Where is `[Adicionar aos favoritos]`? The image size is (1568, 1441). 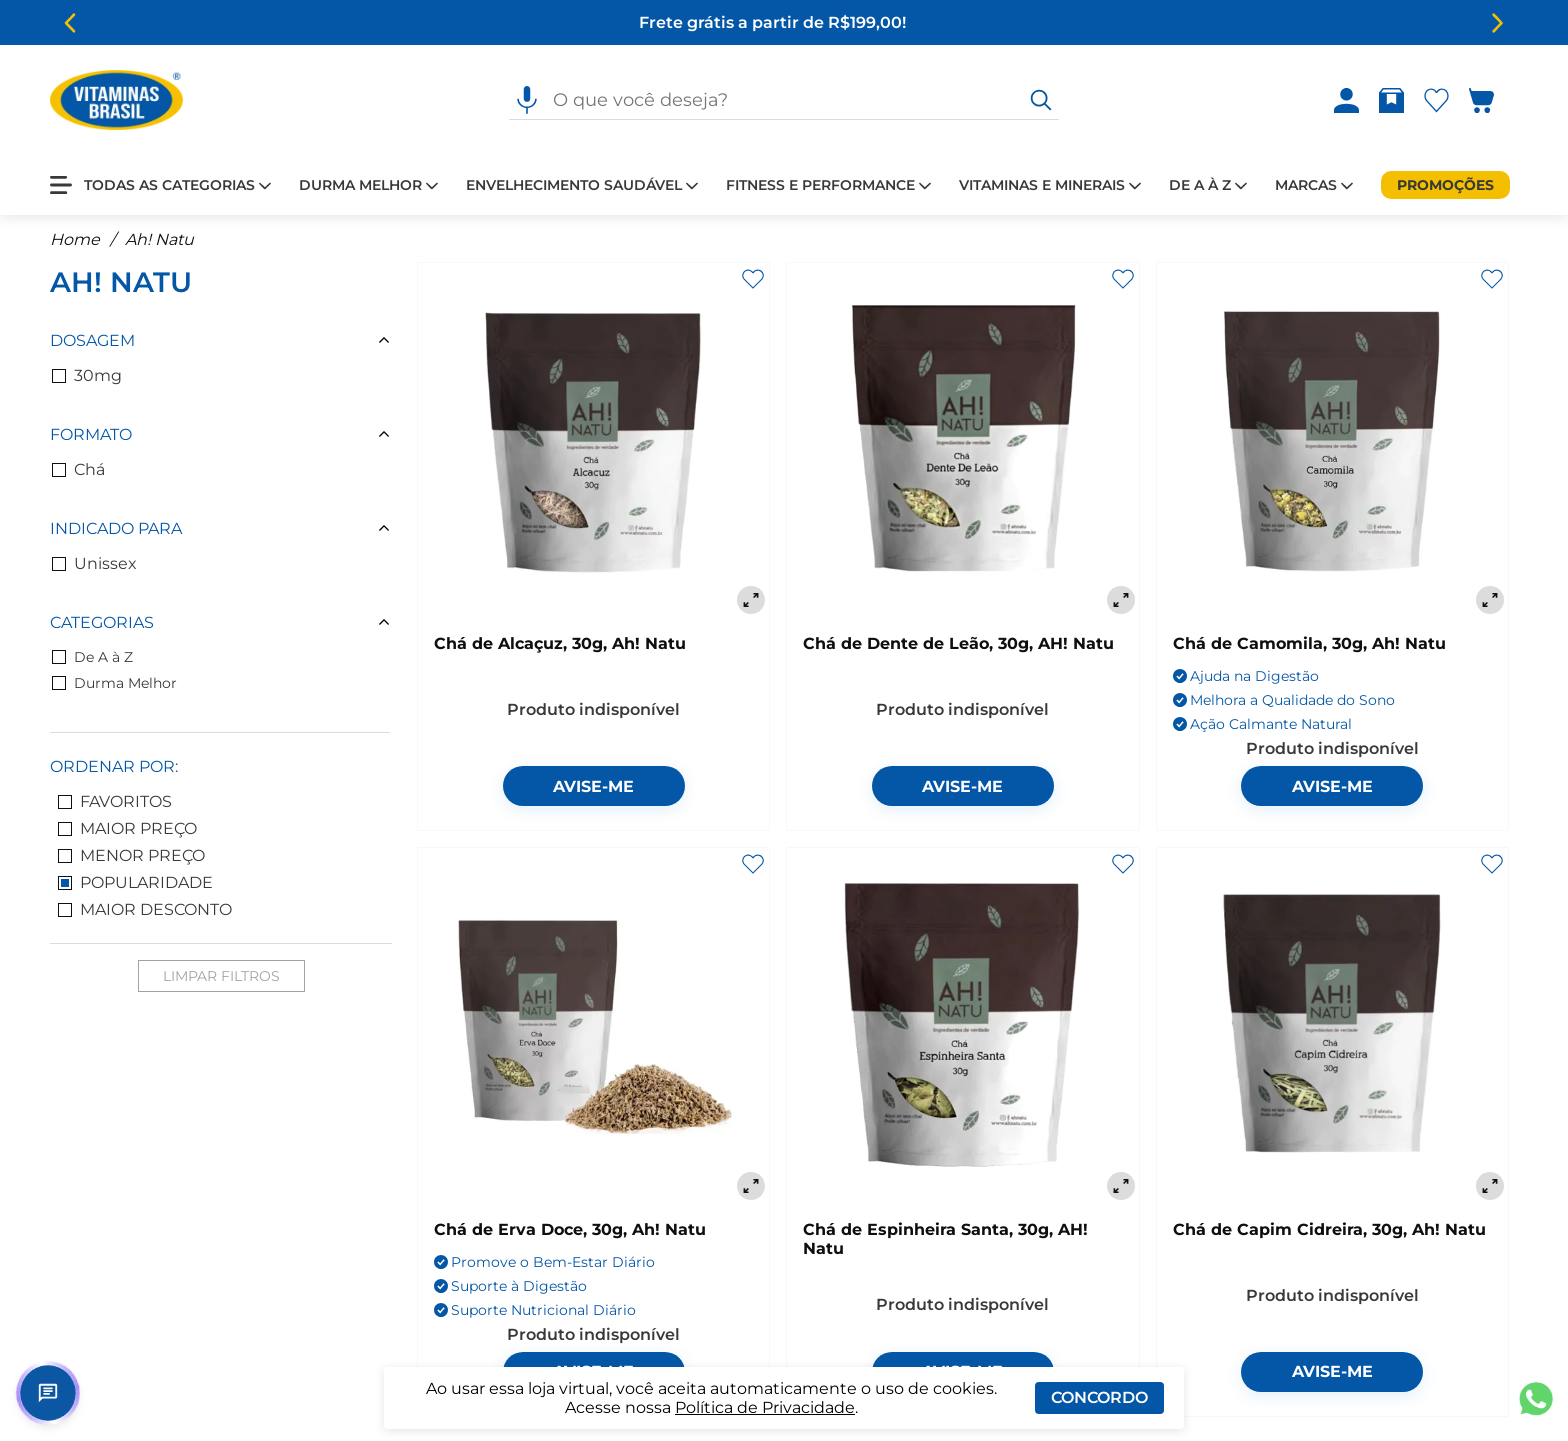 [Adicionar aos favoritos] is located at coordinates (753, 279).